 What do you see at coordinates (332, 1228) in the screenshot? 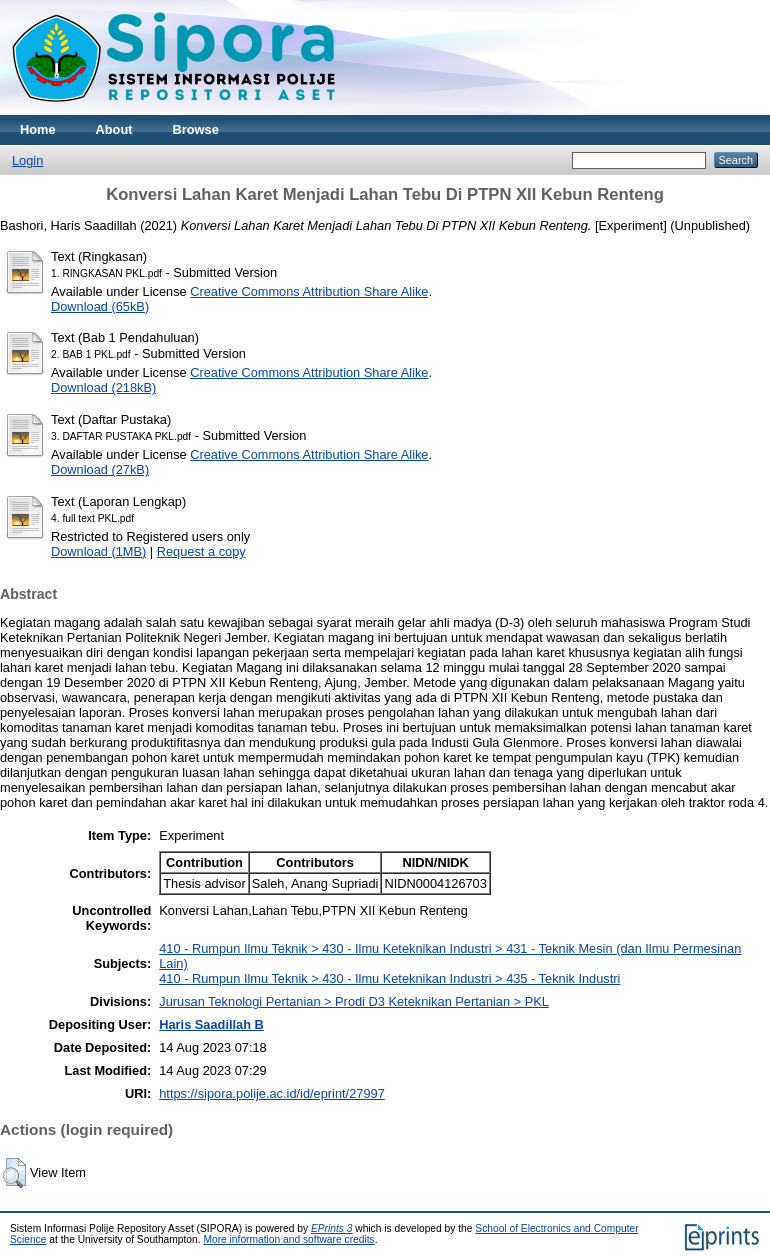
I see `EPrints 3` at bounding box center [332, 1228].